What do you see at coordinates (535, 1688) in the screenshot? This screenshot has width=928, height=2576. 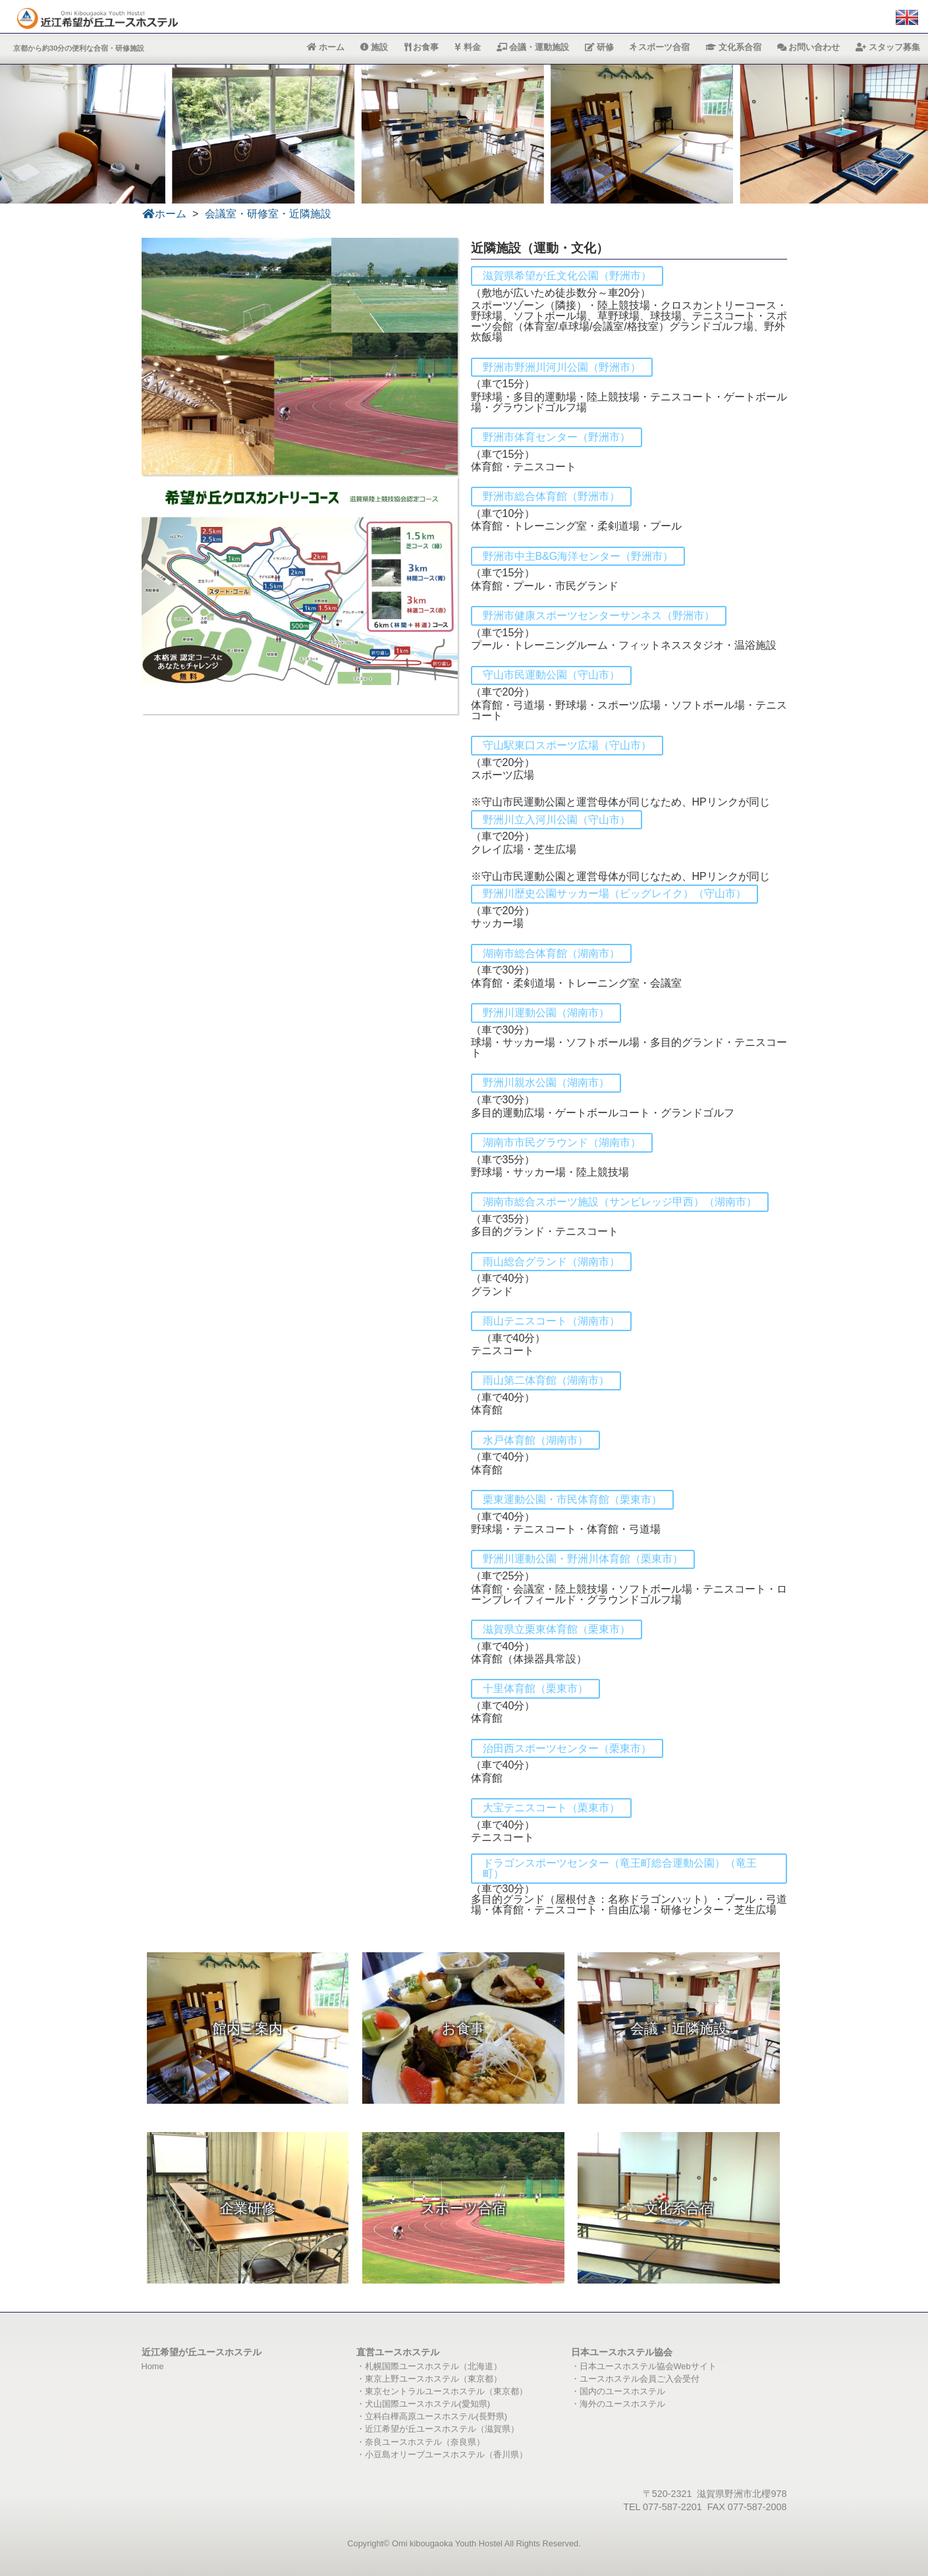 I see `十里体育館（栗東市）` at bounding box center [535, 1688].